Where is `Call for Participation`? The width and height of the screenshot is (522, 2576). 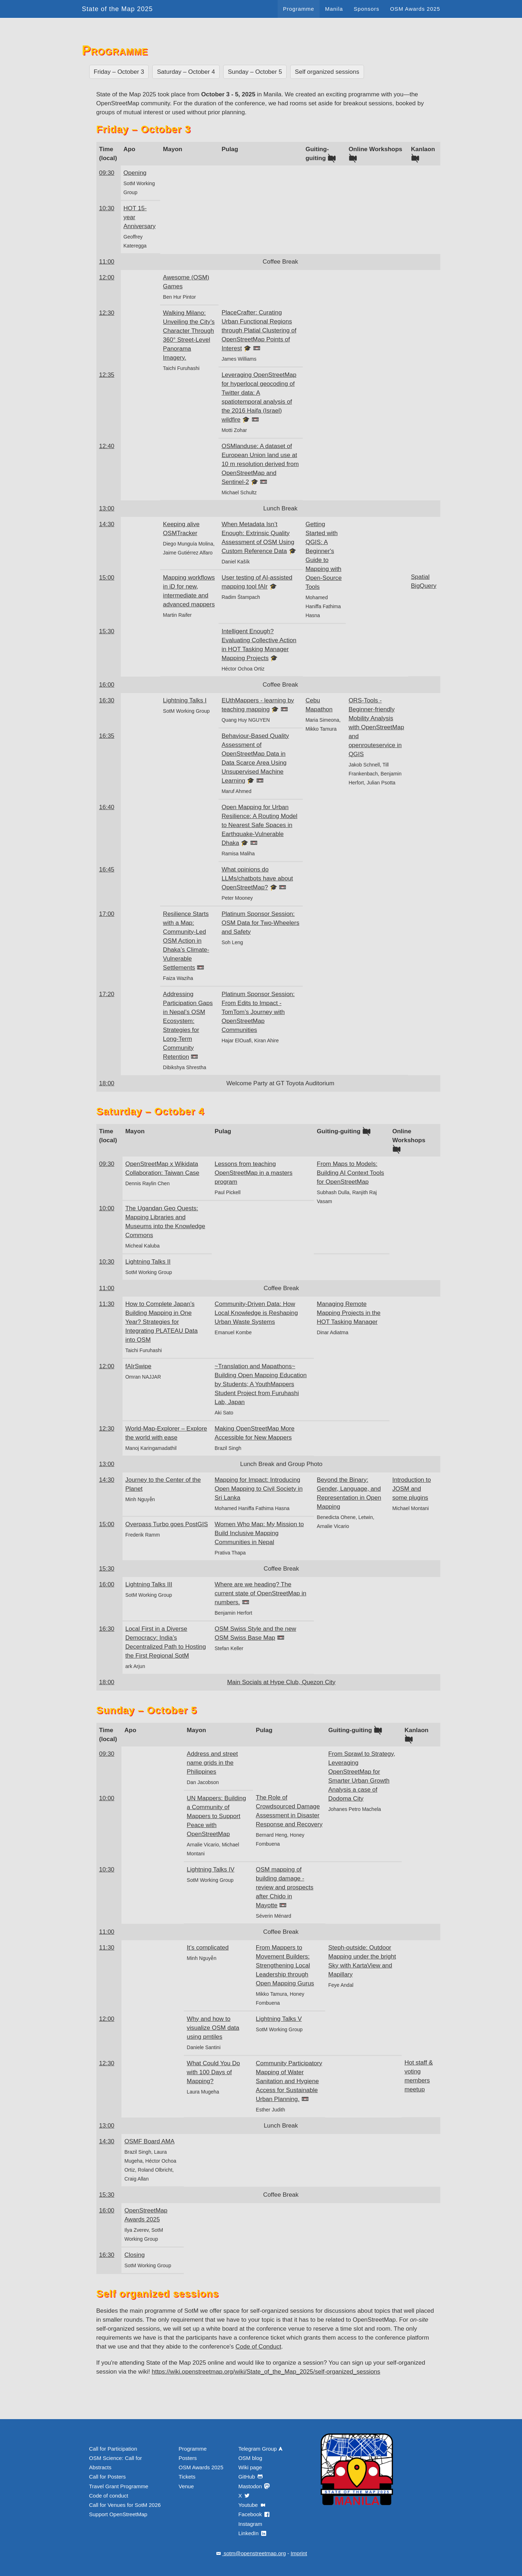 Call for Participation is located at coordinates (113, 2449).